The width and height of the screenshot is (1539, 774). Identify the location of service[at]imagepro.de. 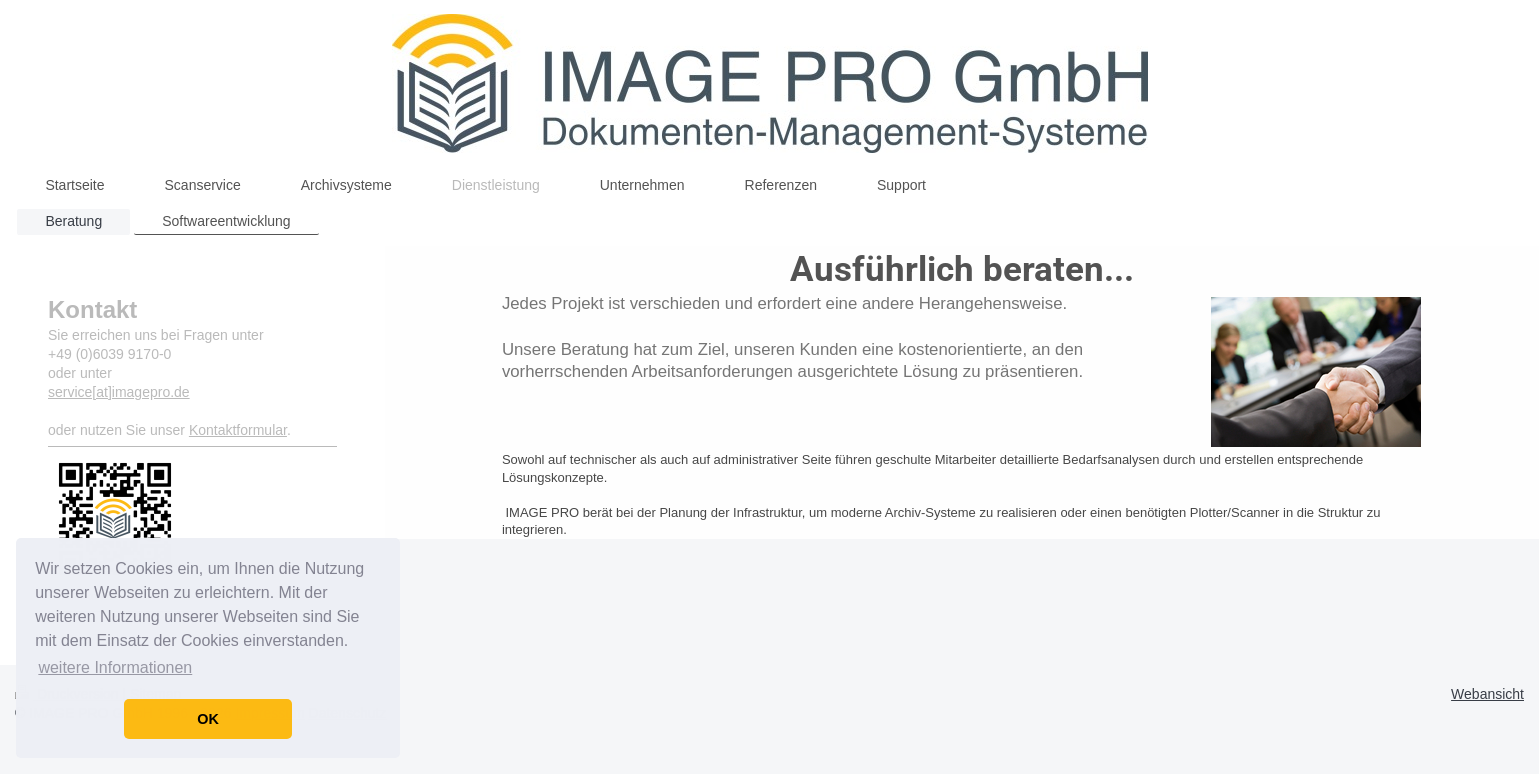
(119, 392).